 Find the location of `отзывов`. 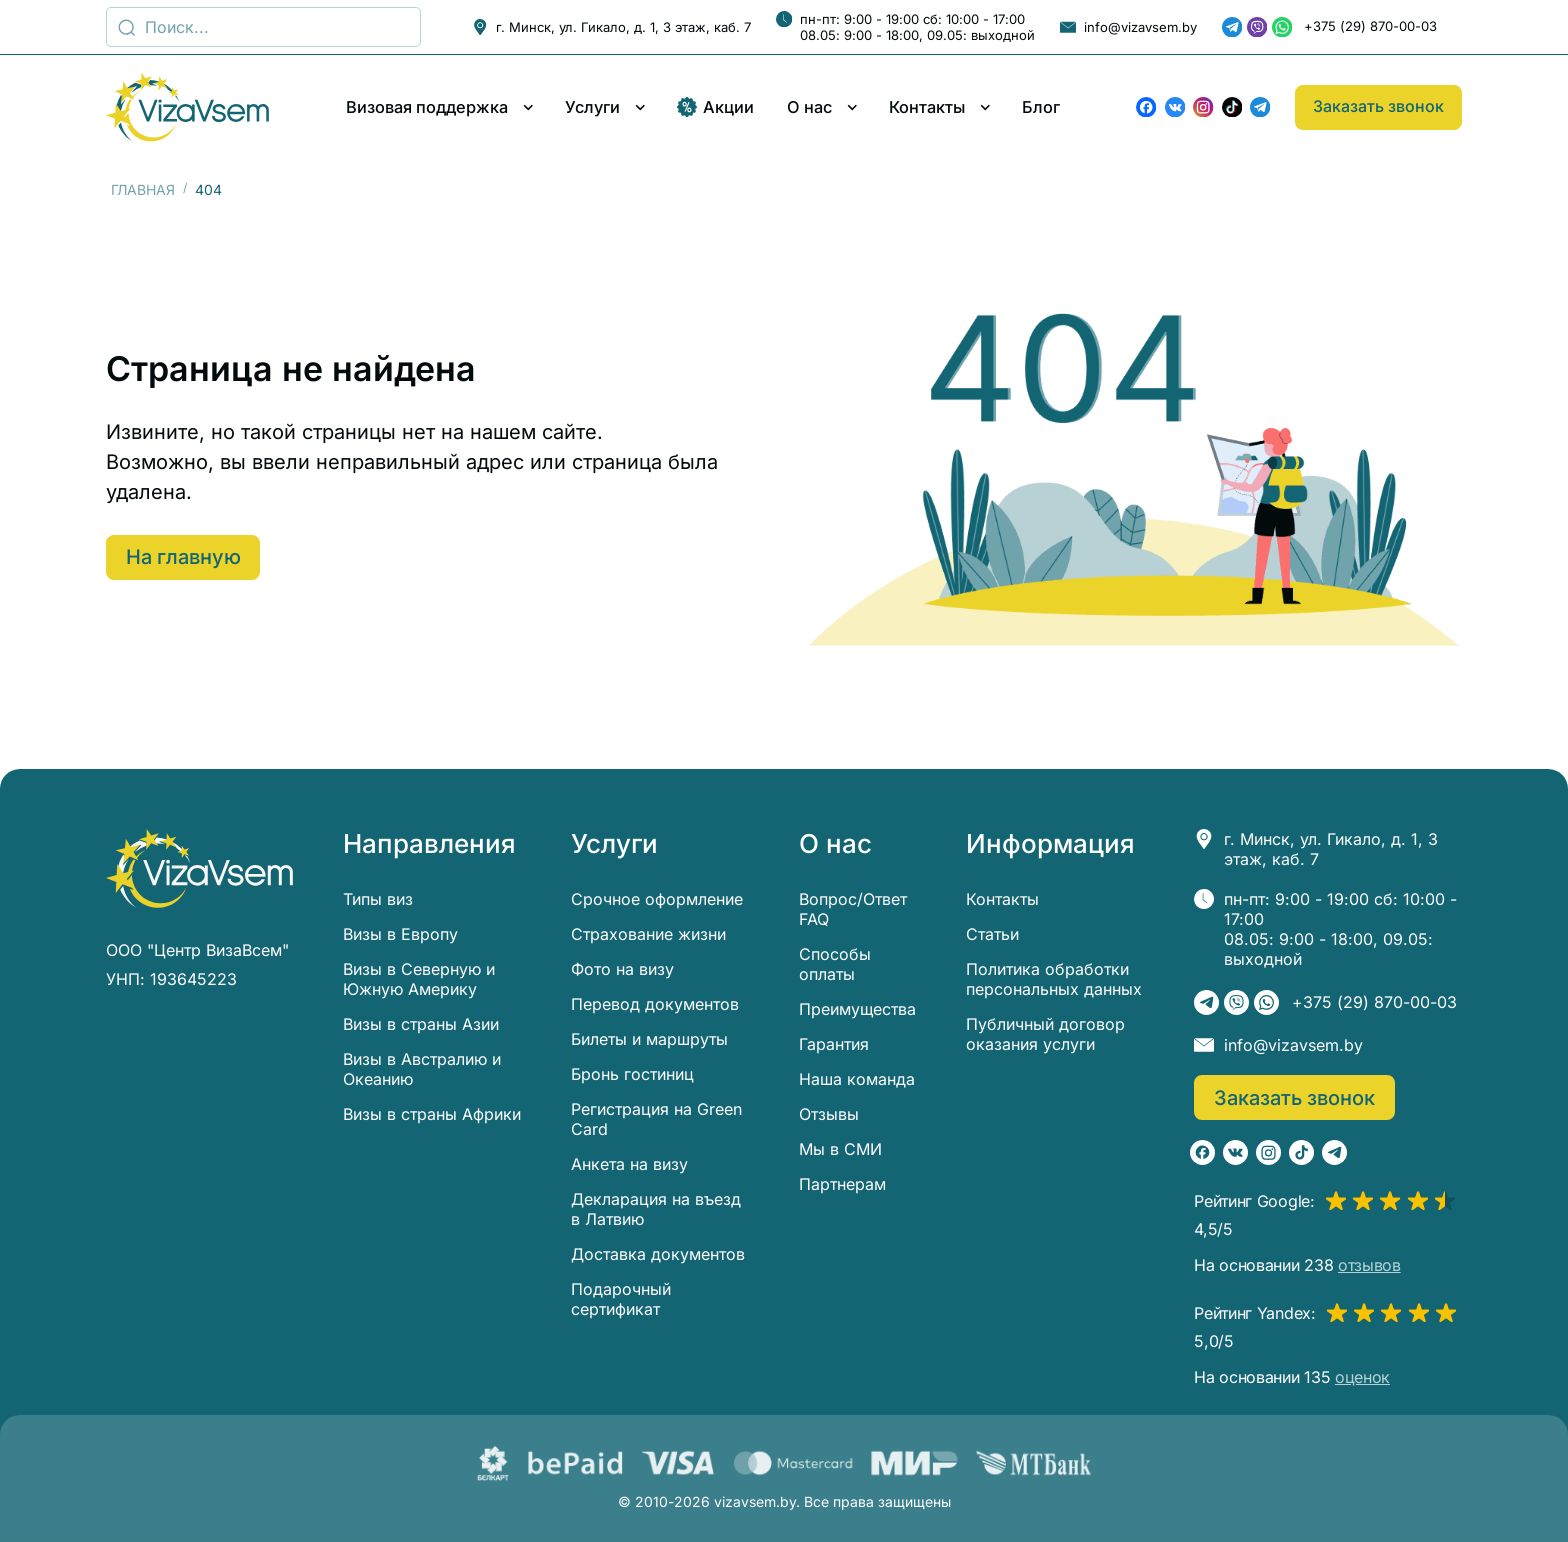

отзывов is located at coordinates (1369, 1265).